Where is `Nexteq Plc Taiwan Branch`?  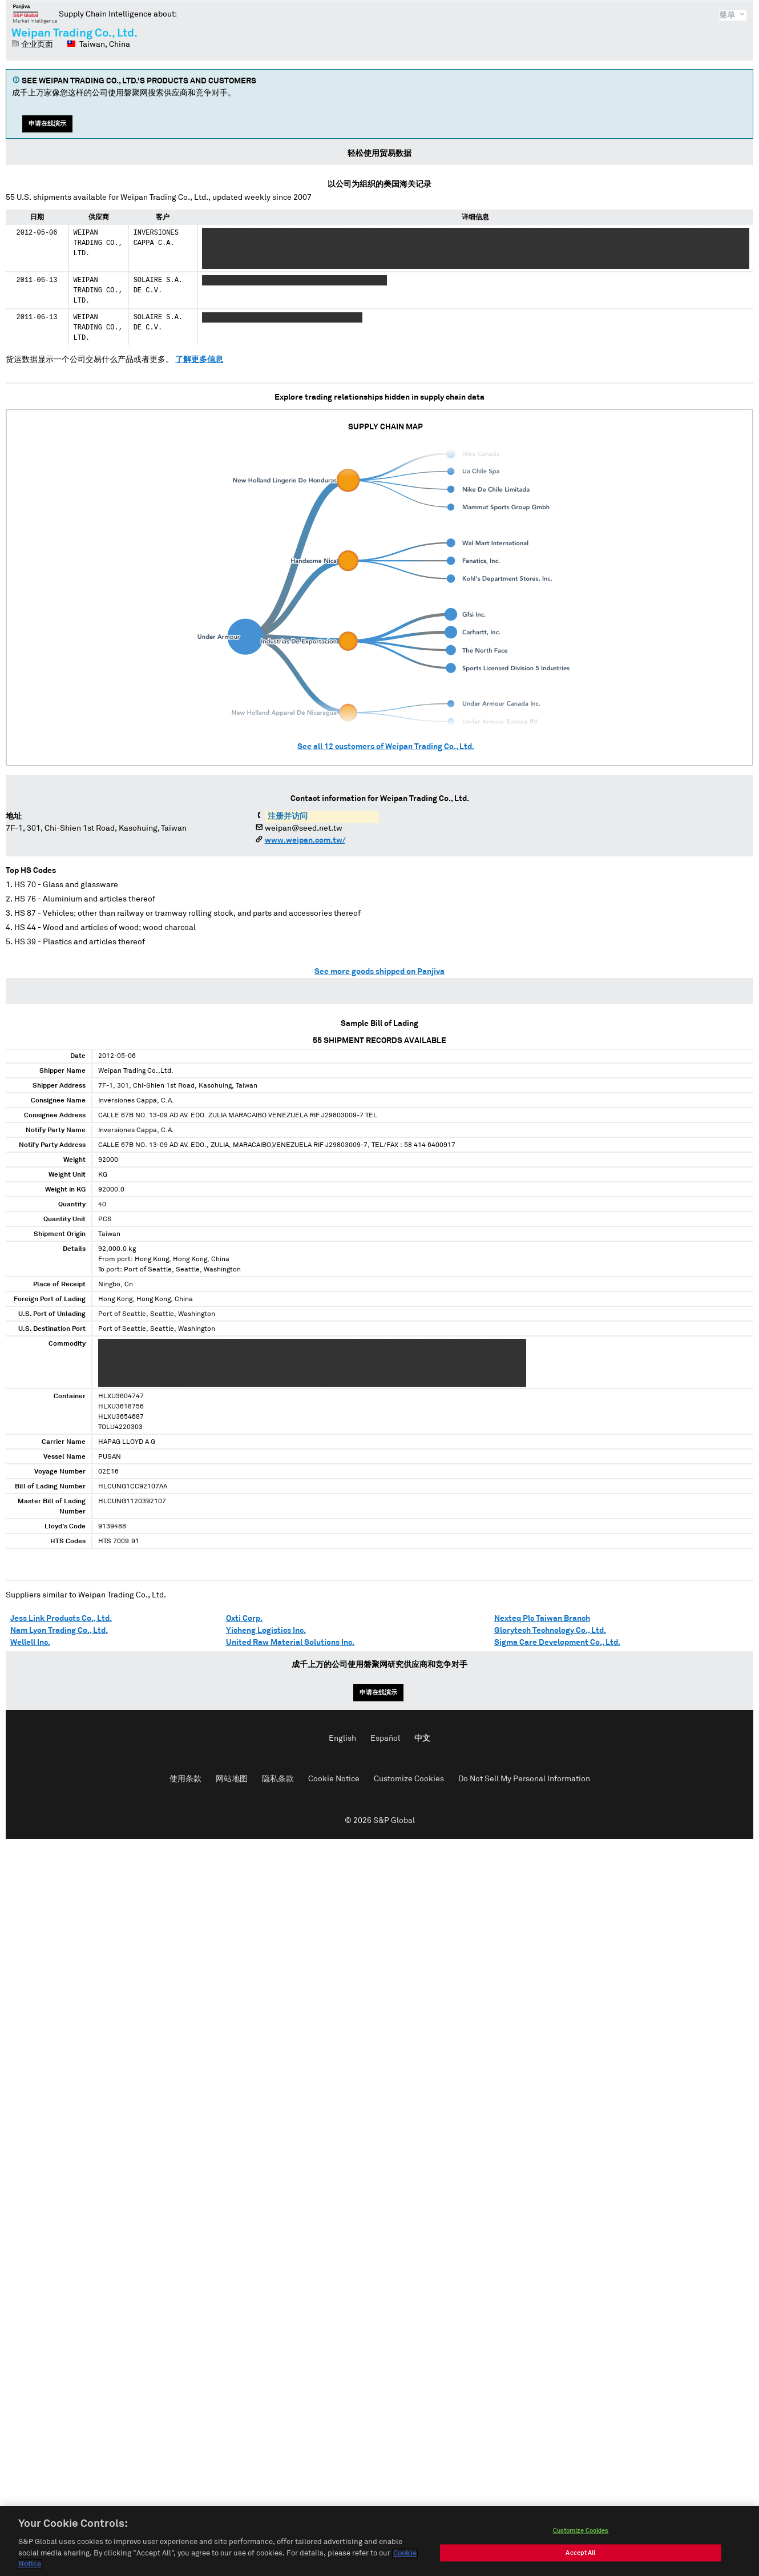 Nexteq Plc Taiwan Branch is located at coordinates (542, 1619).